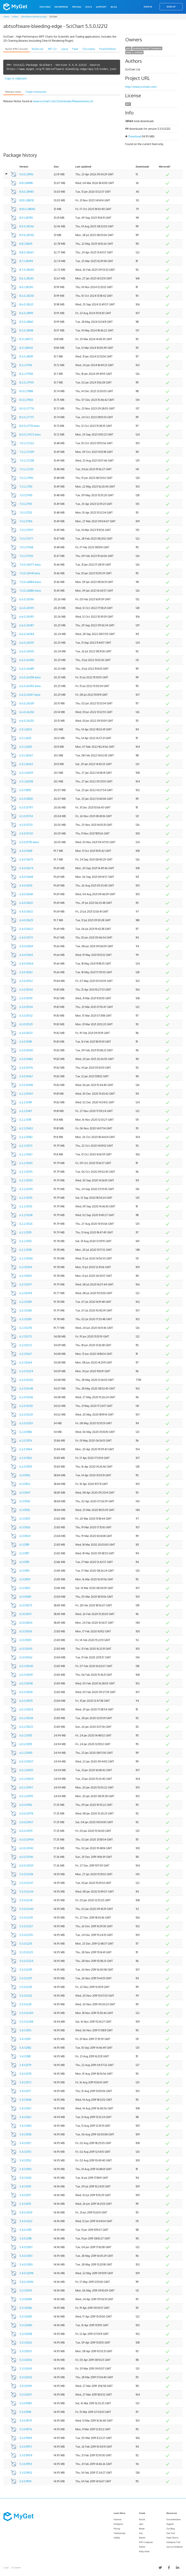  I want to click on 5.3.1.12042, so click(25, 2377).